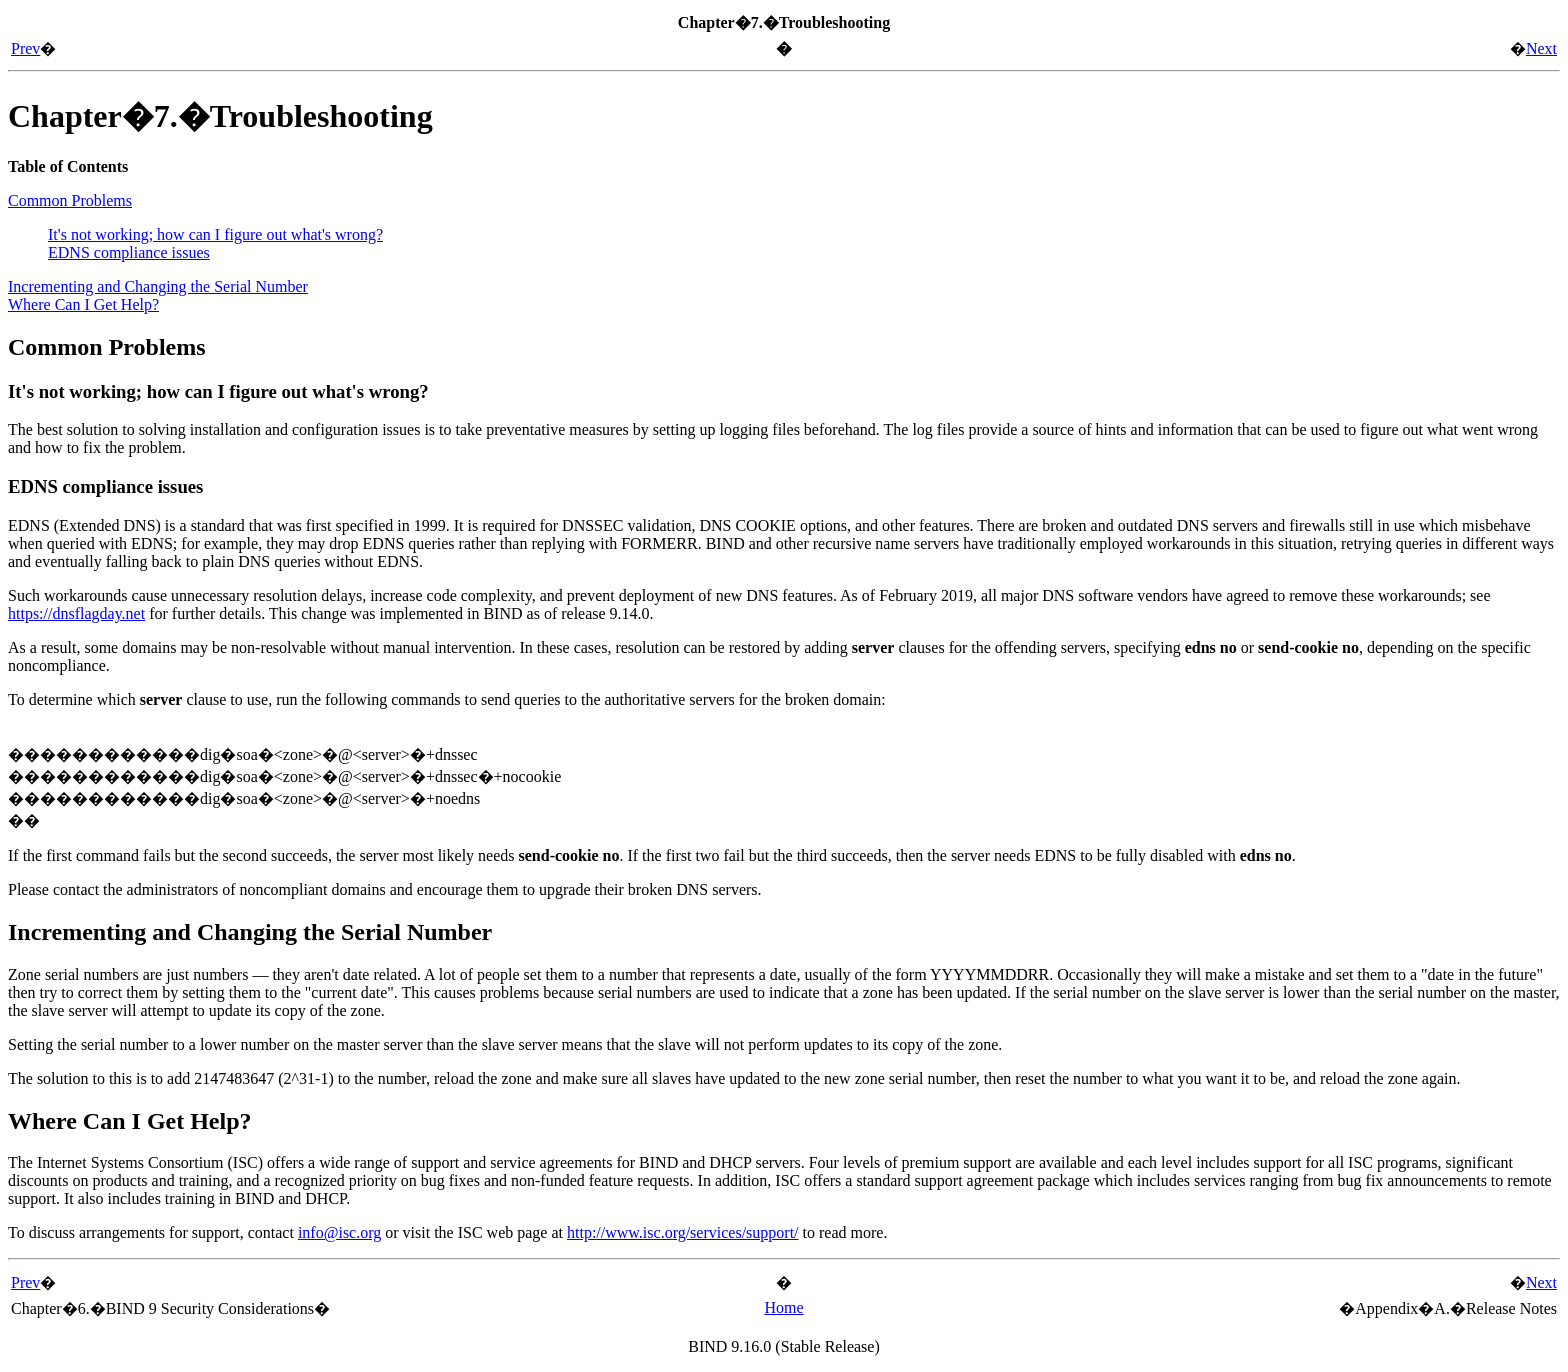 The height and width of the screenshot is (1372, 1568). What do you see at coordinates (215, 234) in the screenshot?
I see `It's not working; how can I figure out what's wrong?` at bounding box center [215, 234].